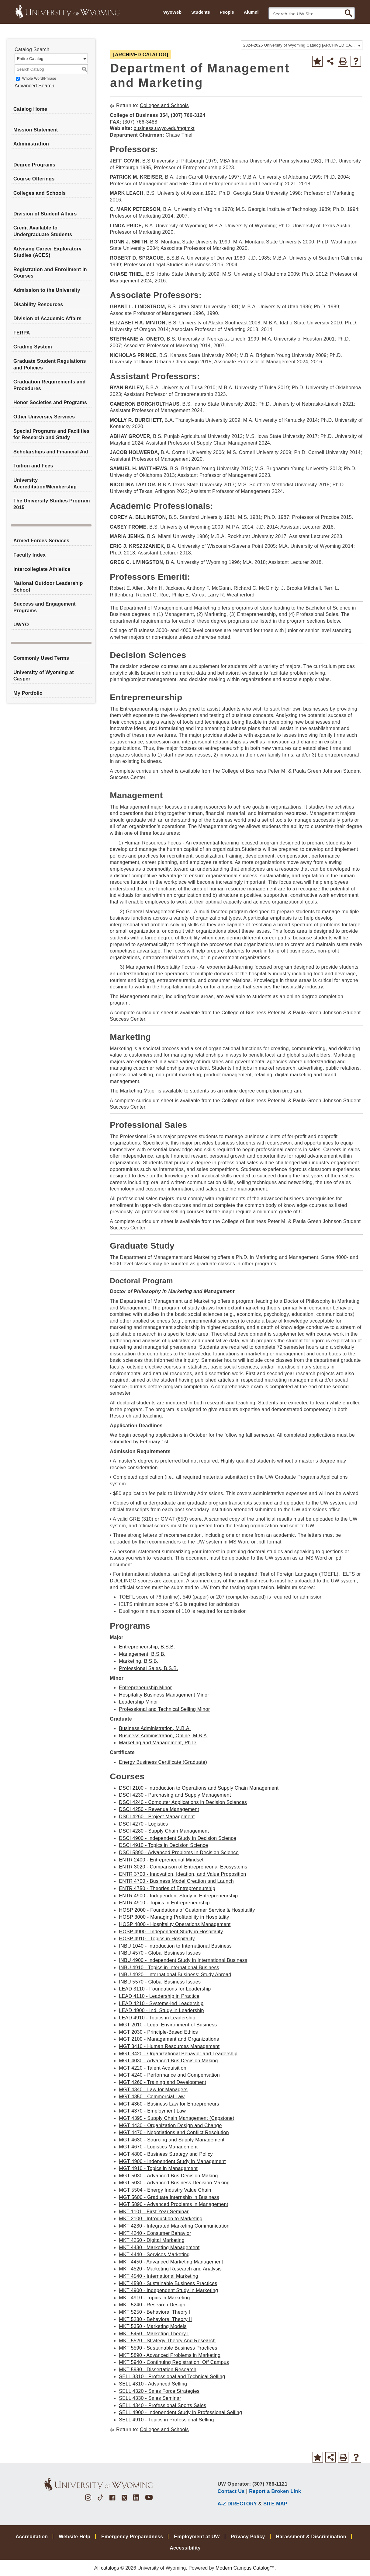 The height and width of the screenshot is (2576, 370). I want to click on HOSP 4900 - Independent Study in Hospitality, so click(171, 1931).